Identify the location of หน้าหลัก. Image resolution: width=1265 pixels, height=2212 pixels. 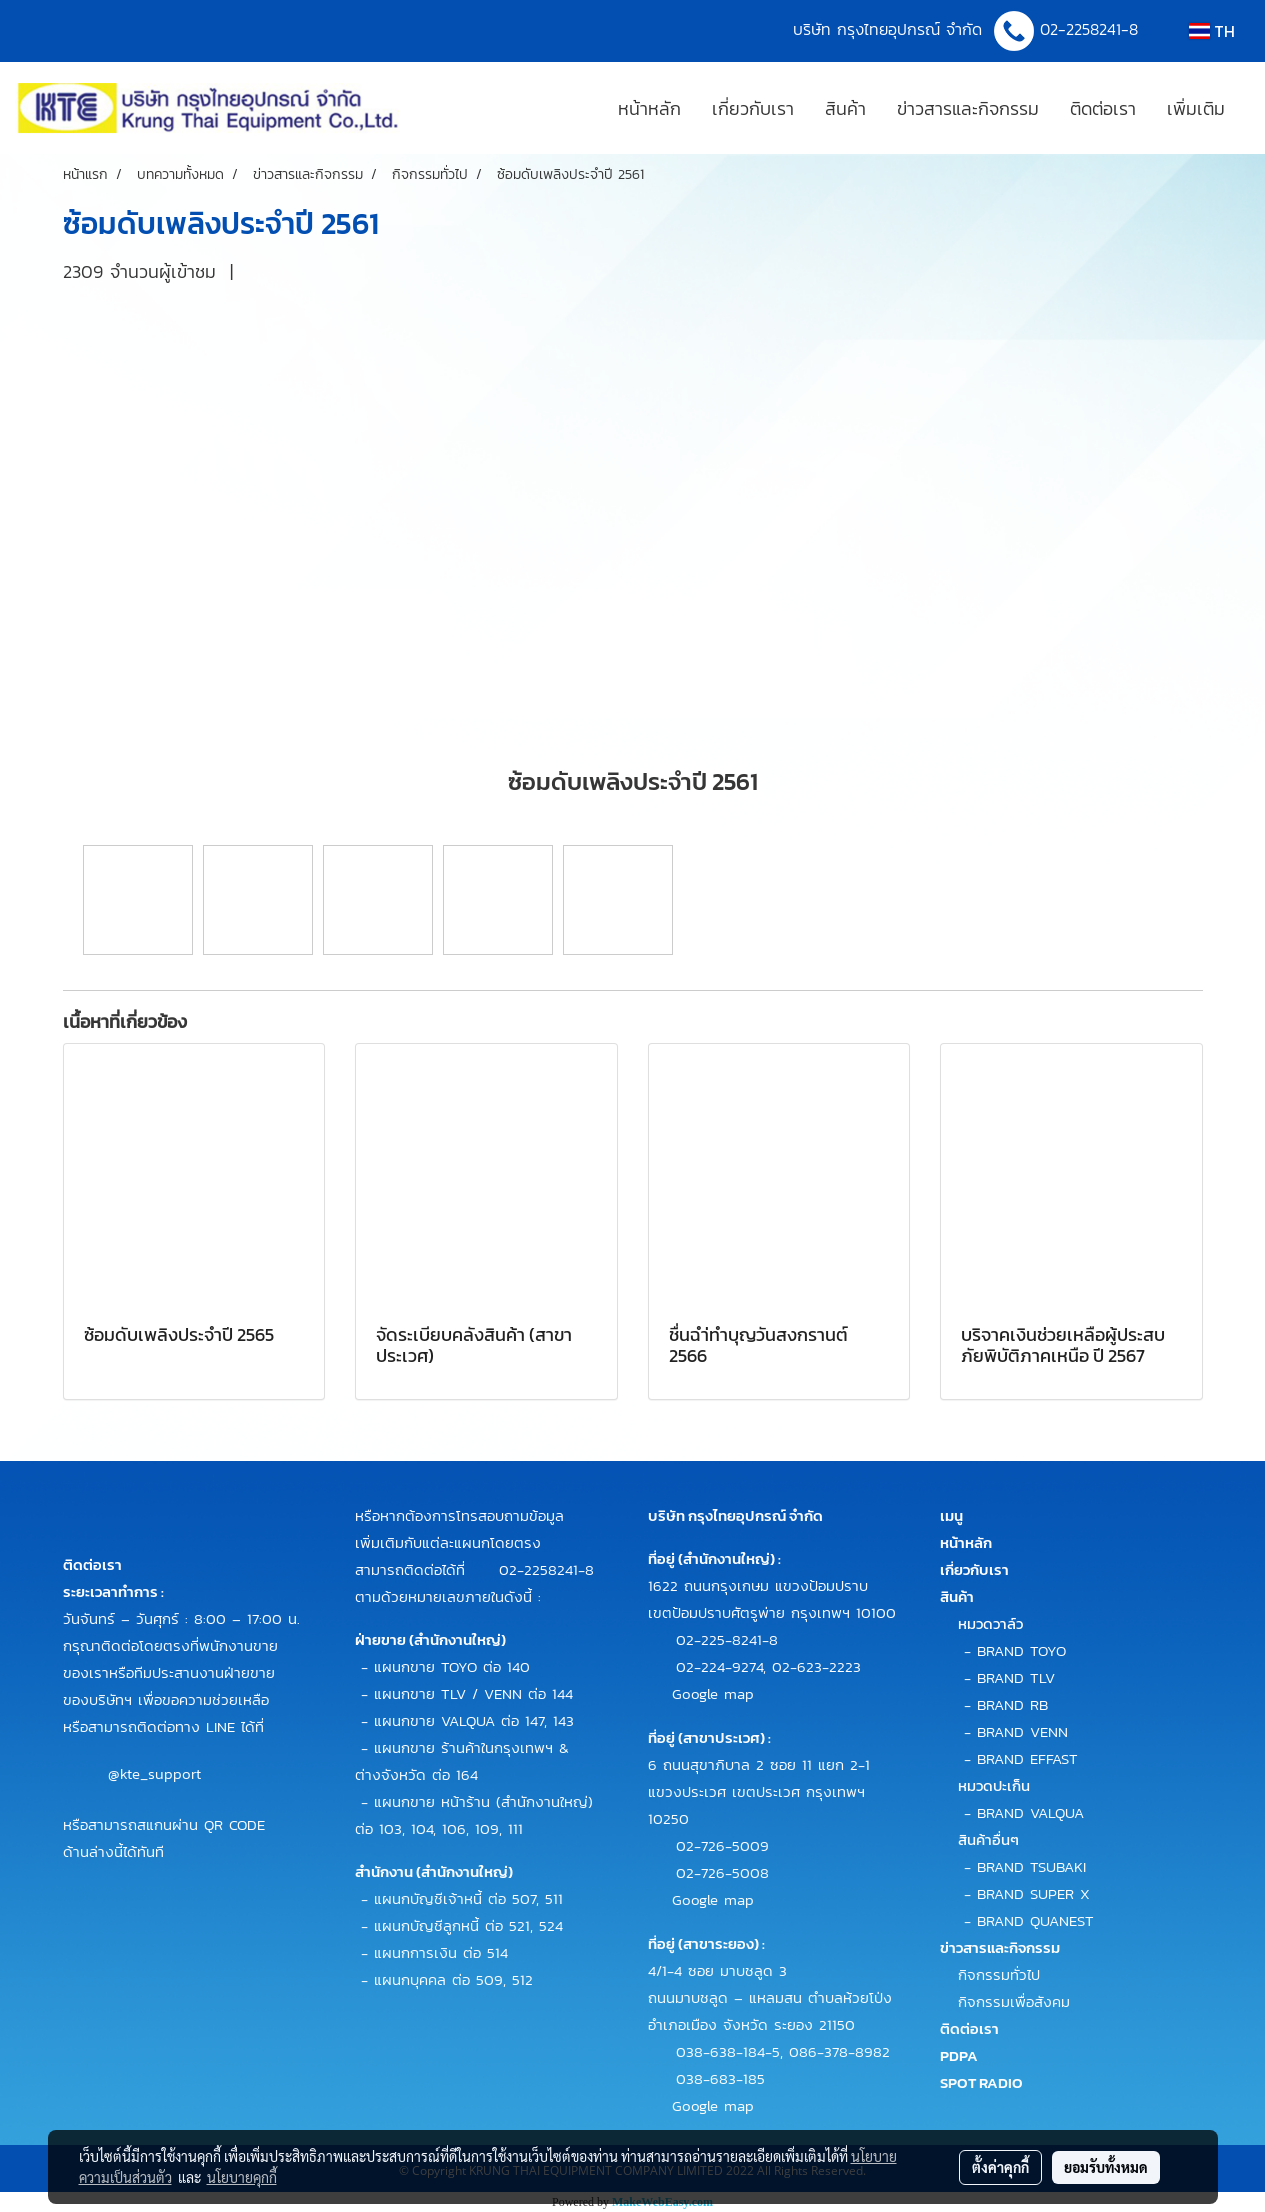
(649, 108).